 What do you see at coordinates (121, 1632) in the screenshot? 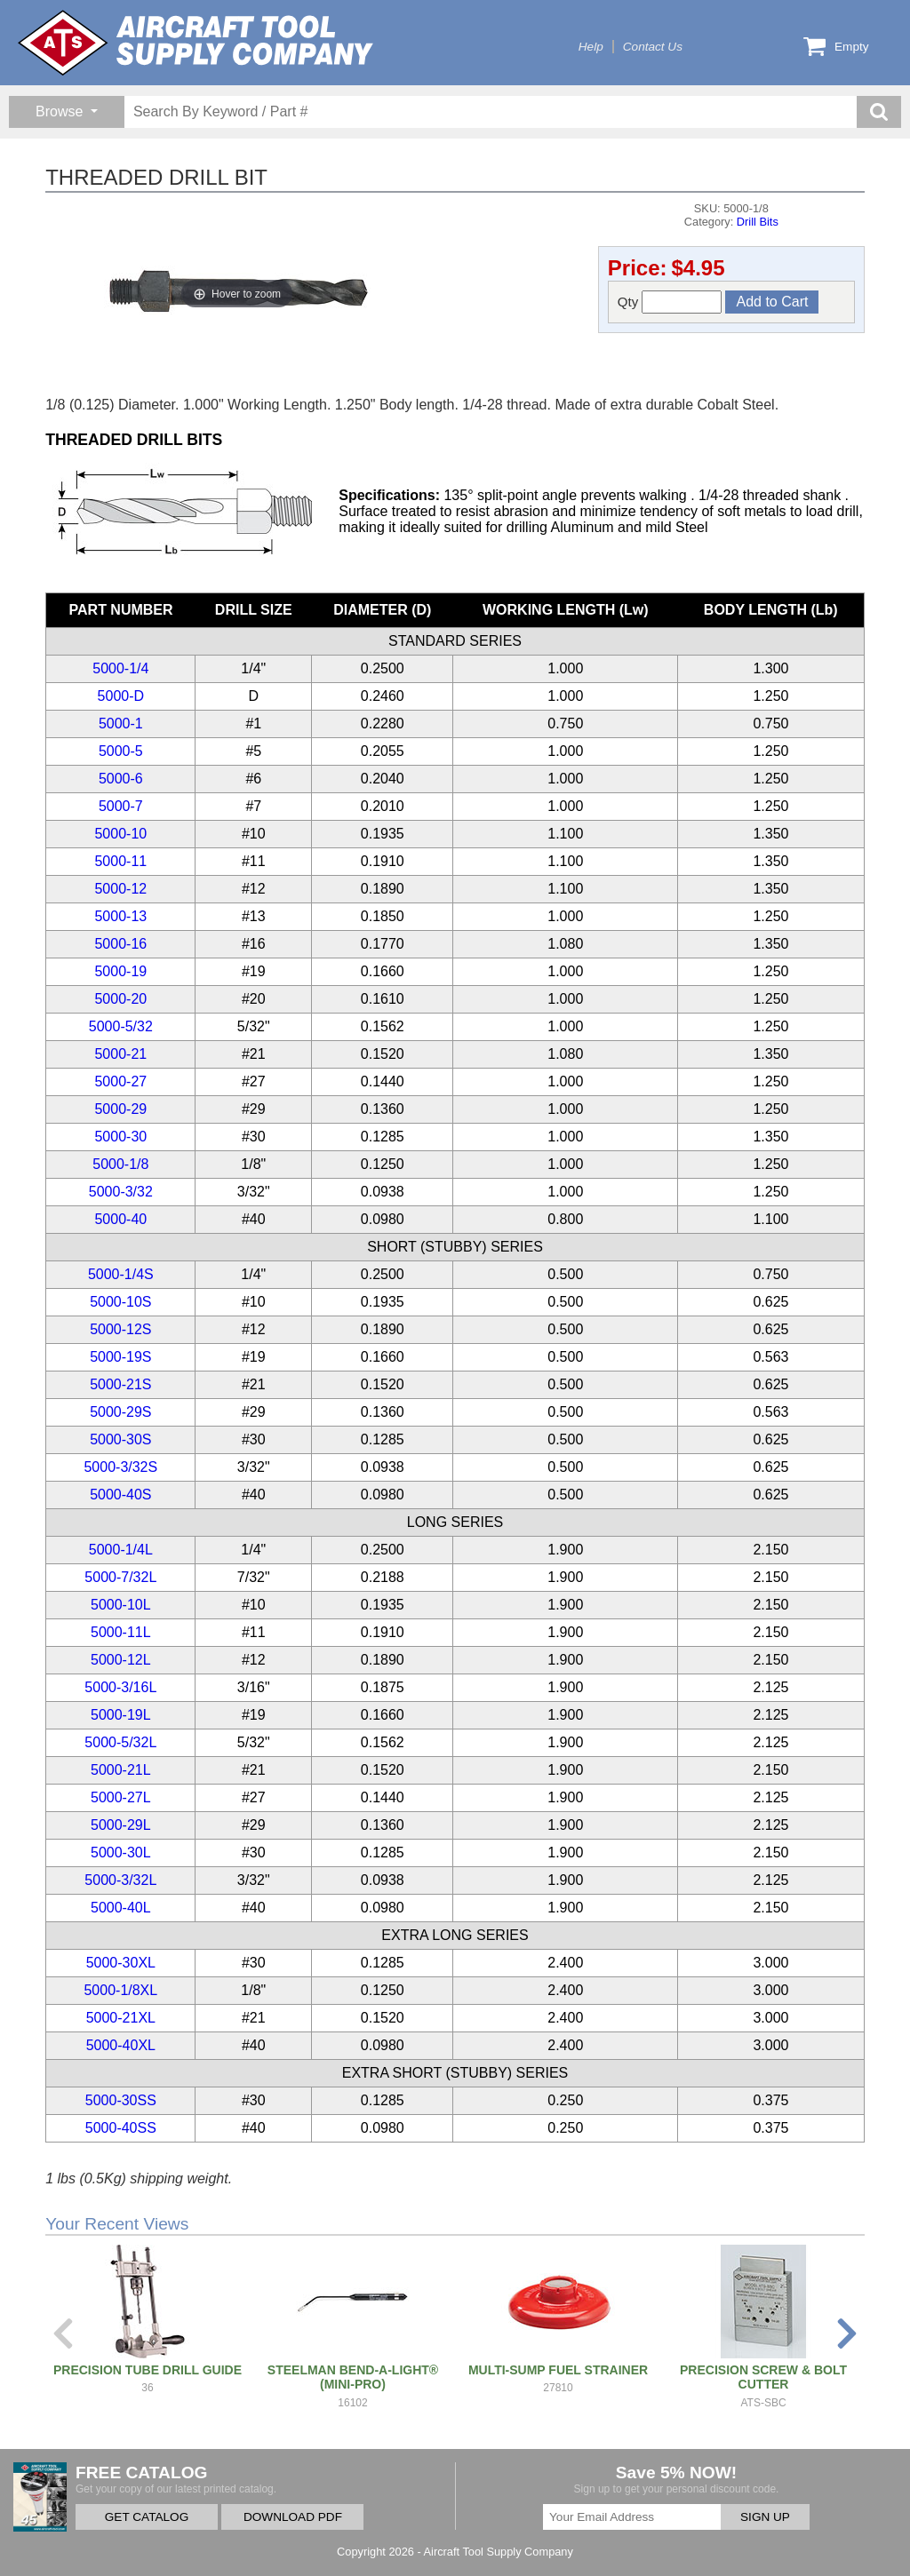
I see `5000-11L` at bounding box center [121, 1632].